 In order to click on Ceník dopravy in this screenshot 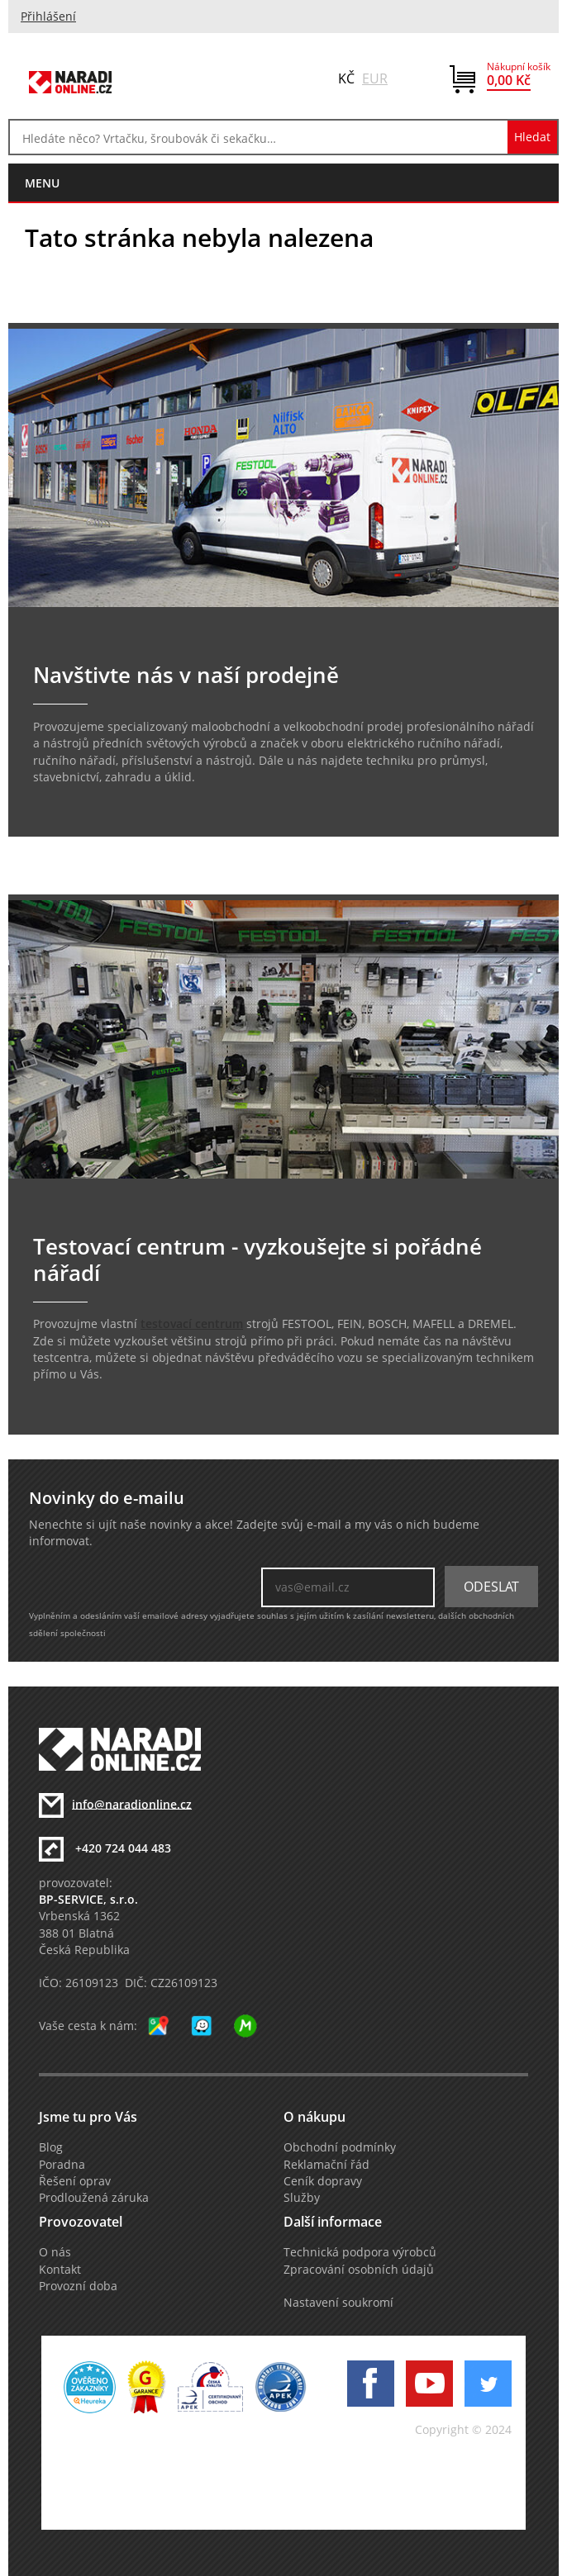, I will do `click(323, 2181)`.